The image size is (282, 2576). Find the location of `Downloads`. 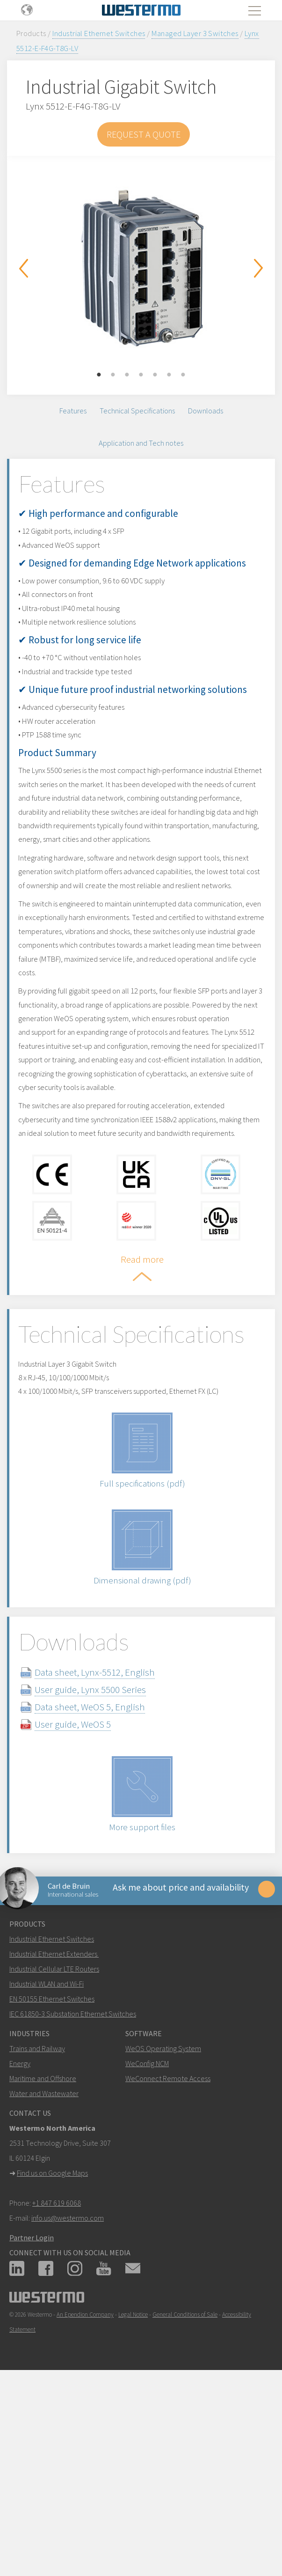

Downloads is located at coordinates (205, 413).